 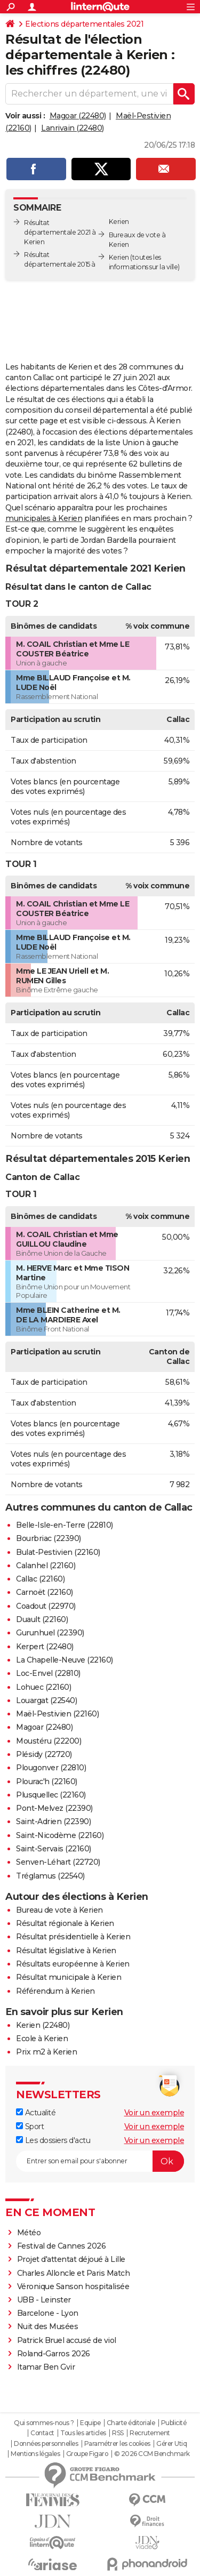 What do you see at coordinates (29, 2232) in the screenshot?
I see `Météo` at bounding box center [29, 2232].